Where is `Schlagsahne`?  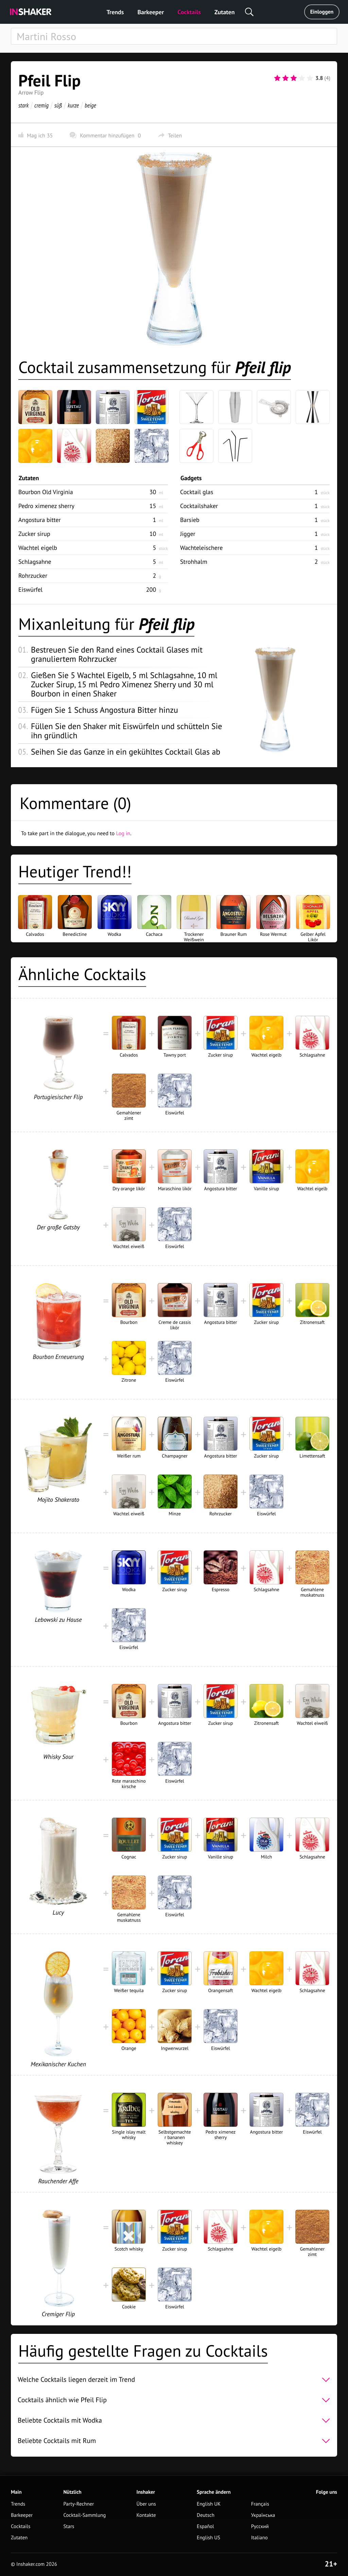
Schlagsahne is located at coordinates (34, 562).